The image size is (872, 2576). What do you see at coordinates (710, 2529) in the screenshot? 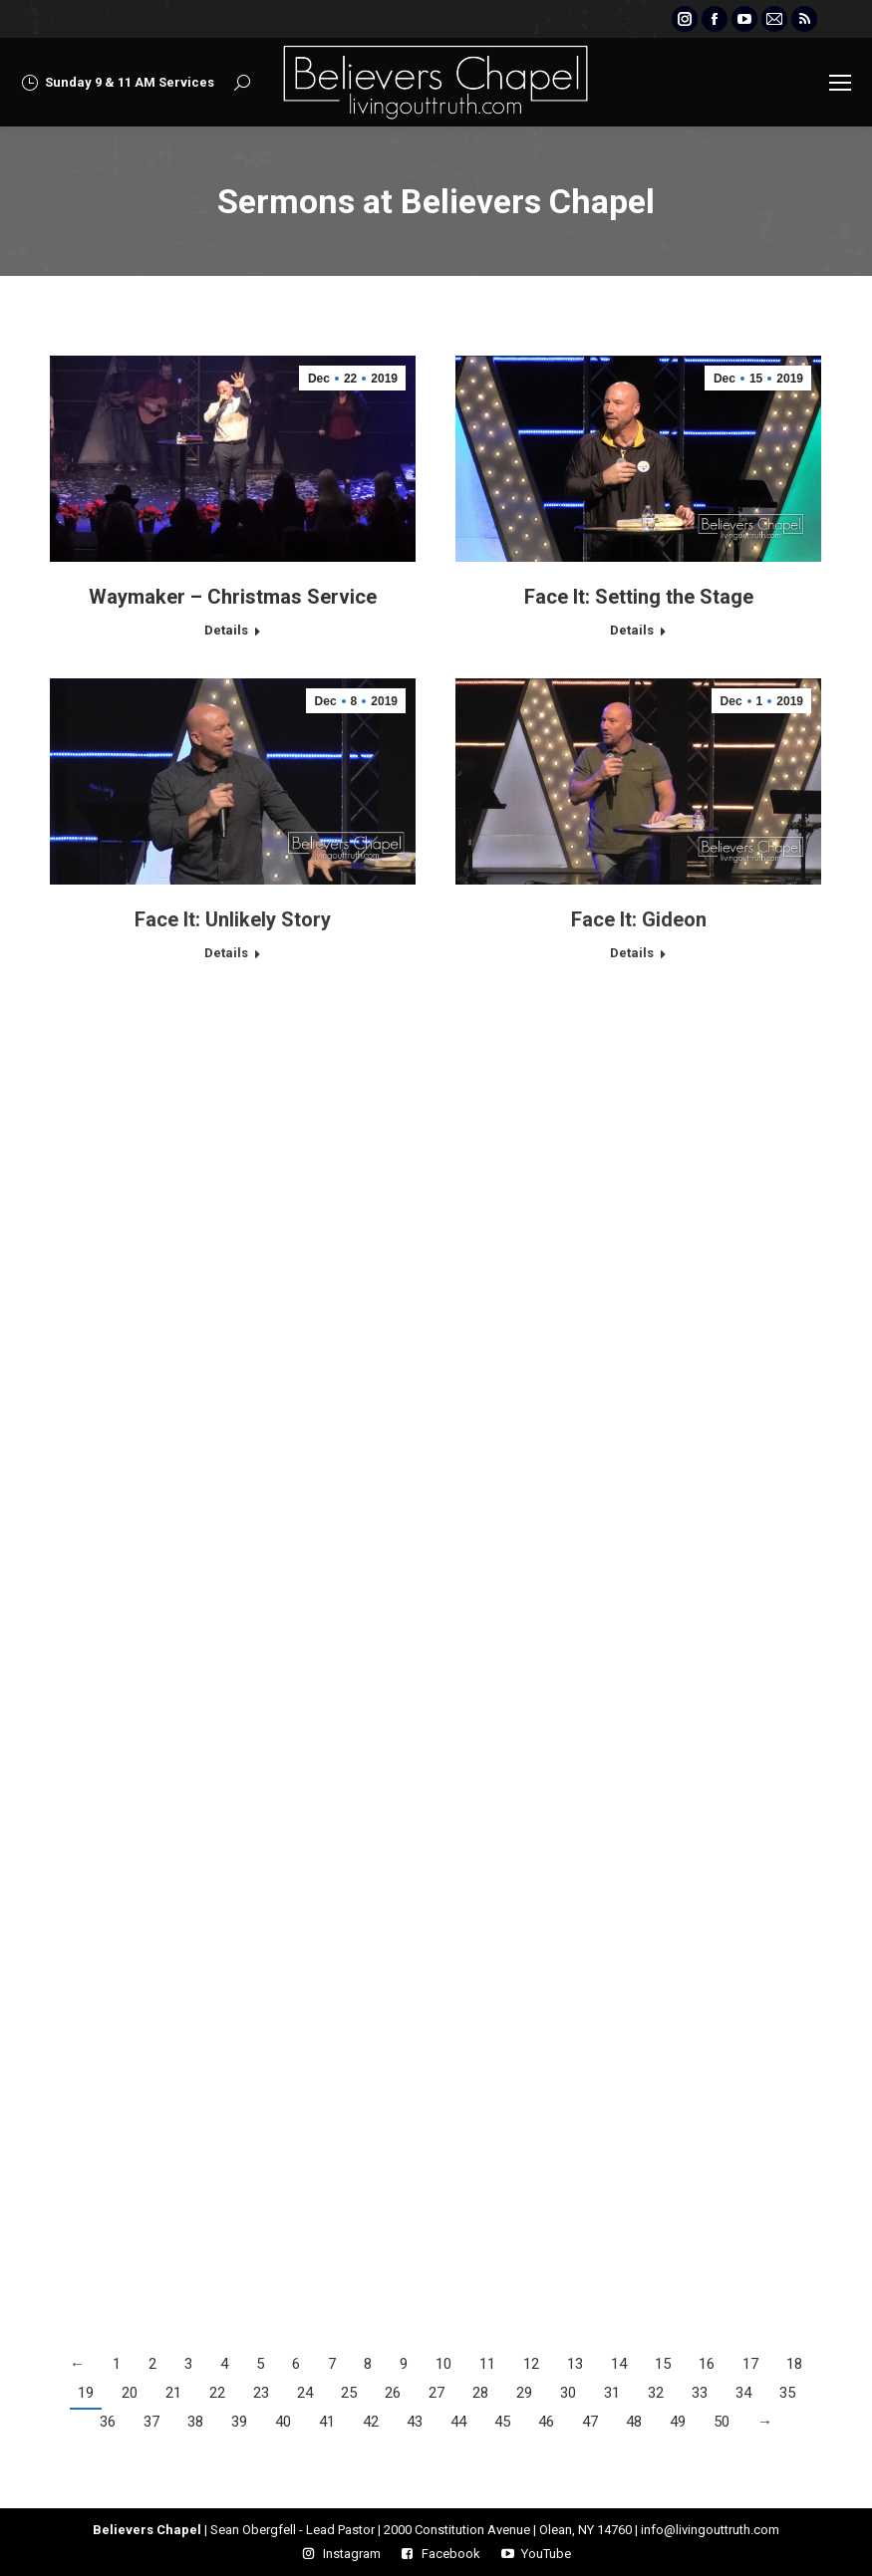
I see `info@livingouttruth.com` at bounding box center [710, 2529].